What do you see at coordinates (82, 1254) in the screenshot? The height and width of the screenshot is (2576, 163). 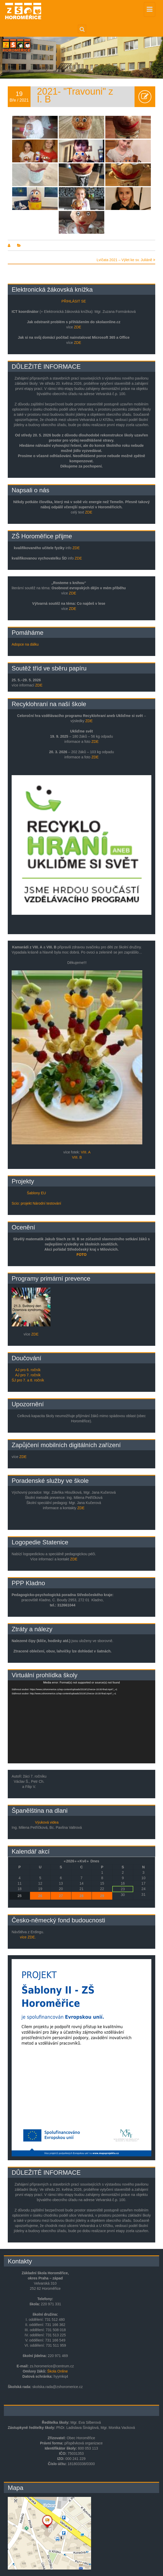 I see `FOTO` at bounding box center [82, 1254].